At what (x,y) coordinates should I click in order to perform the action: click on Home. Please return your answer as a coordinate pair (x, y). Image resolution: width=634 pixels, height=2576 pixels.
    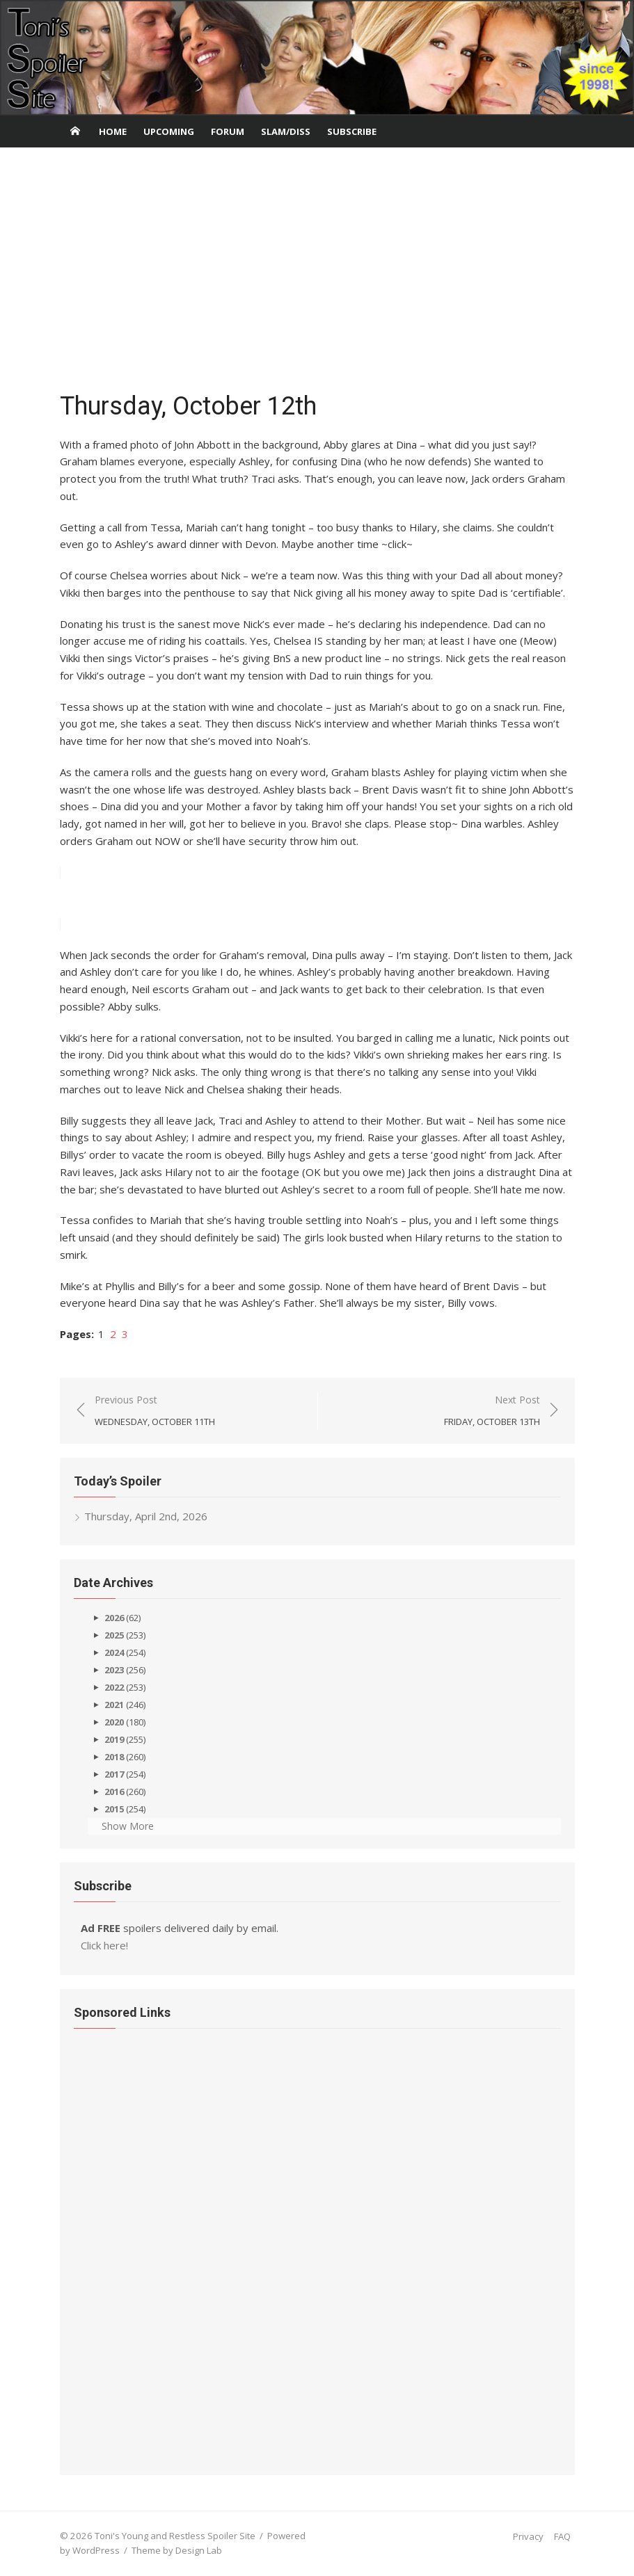
    Looking at the image, I should click on (113, 131).